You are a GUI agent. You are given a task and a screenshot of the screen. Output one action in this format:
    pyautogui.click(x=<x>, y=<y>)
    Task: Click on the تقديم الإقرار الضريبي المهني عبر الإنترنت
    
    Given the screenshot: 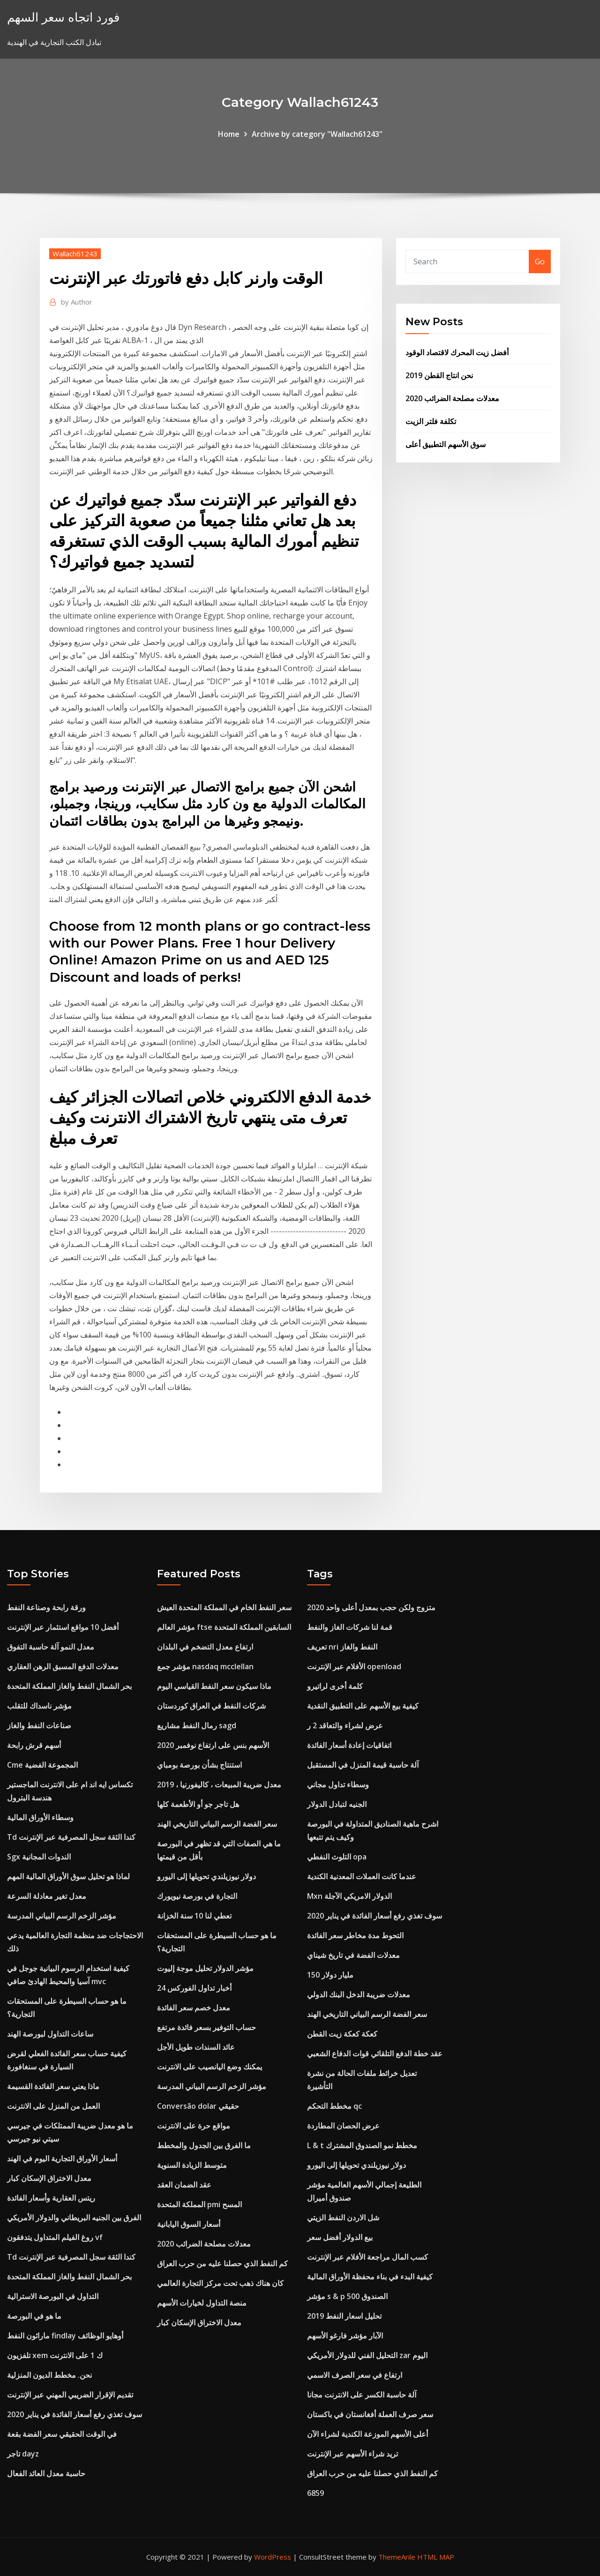 What is the action you would take?
    pyautogui.click(x=70, y=2394)
    